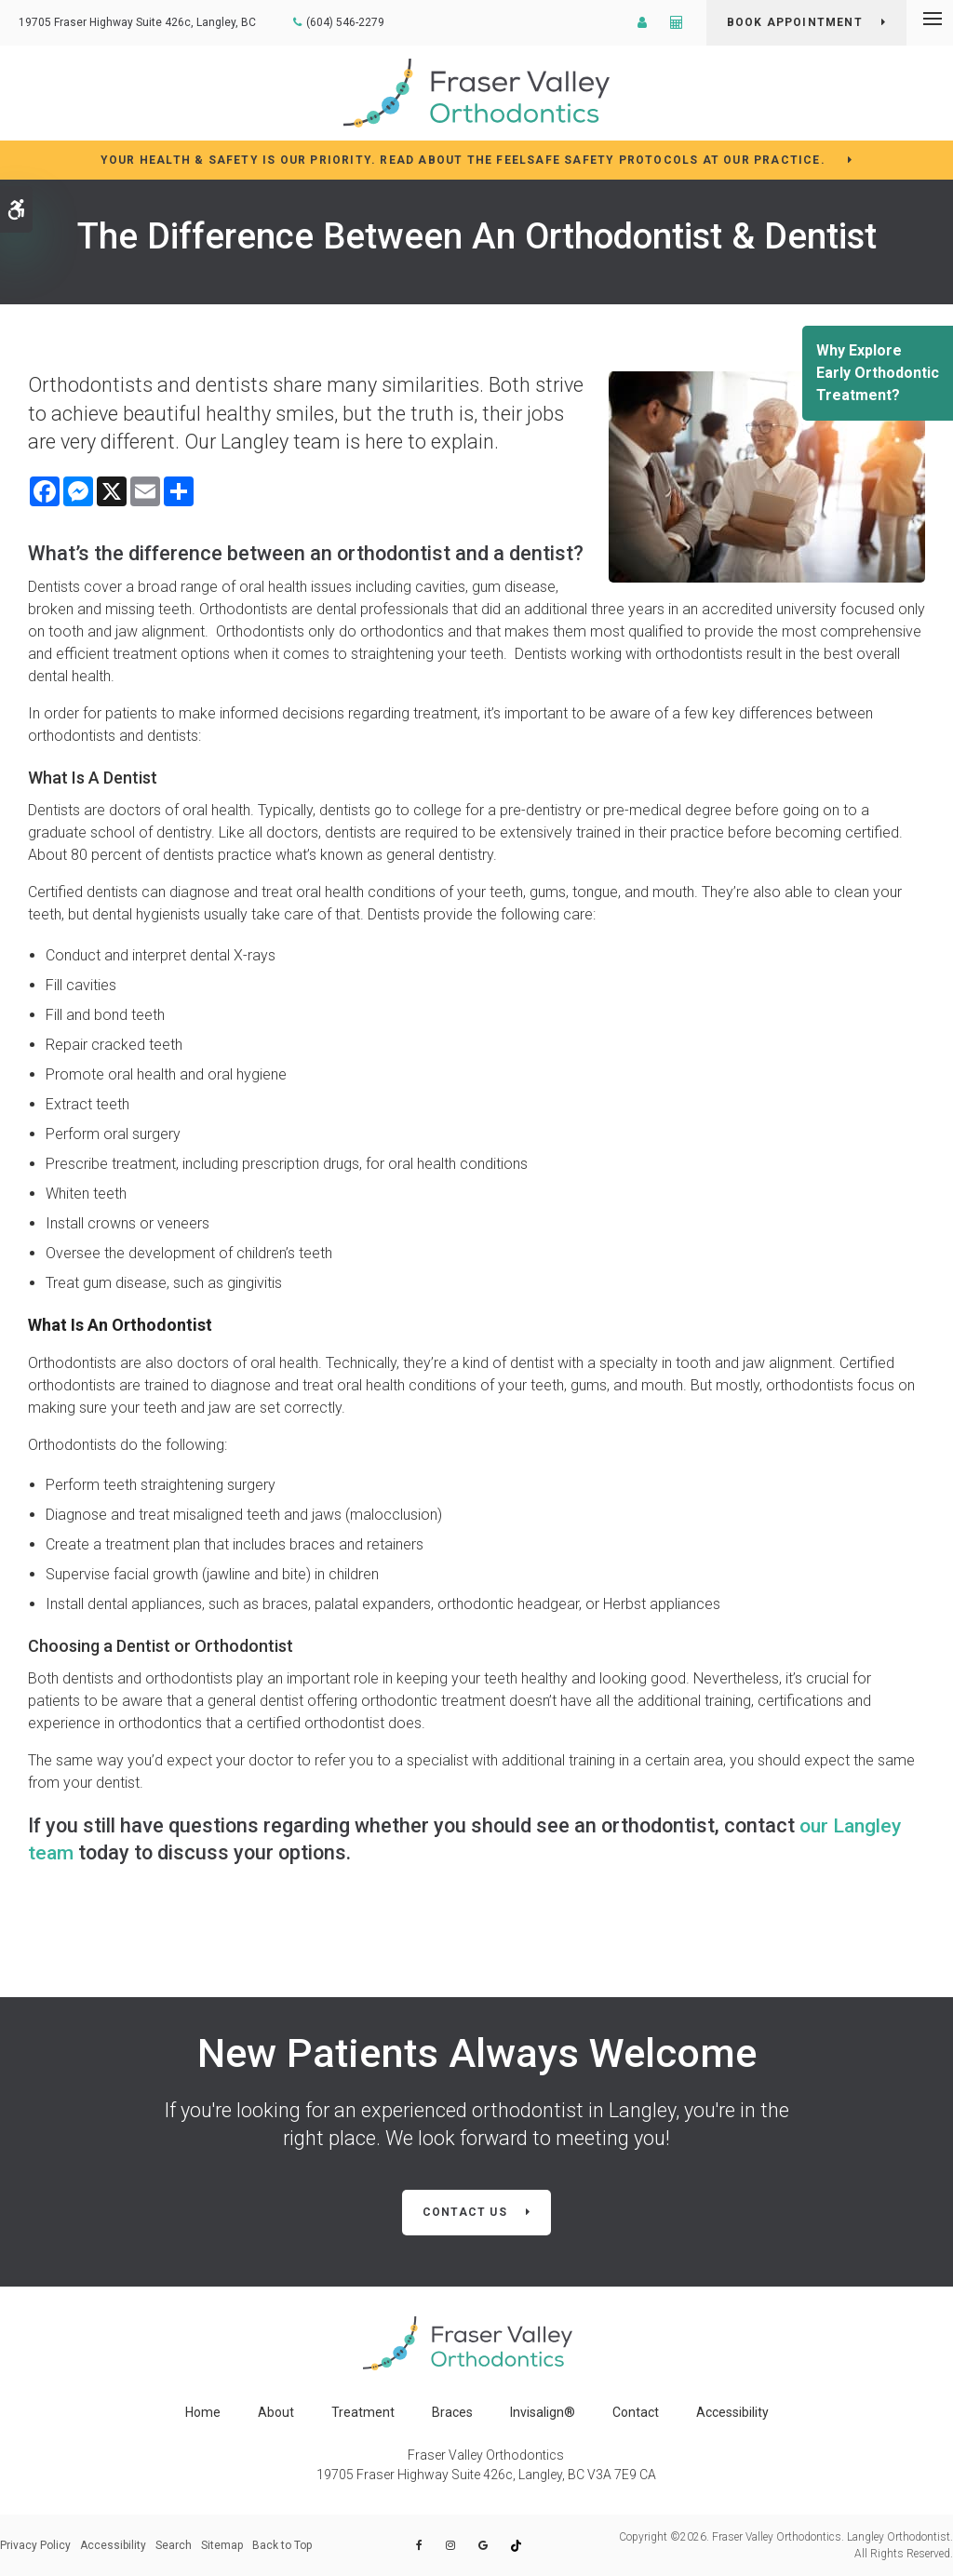  Describe the element at coordinates (363, 2412) in the screenshot. I see `Treatment` at that location.